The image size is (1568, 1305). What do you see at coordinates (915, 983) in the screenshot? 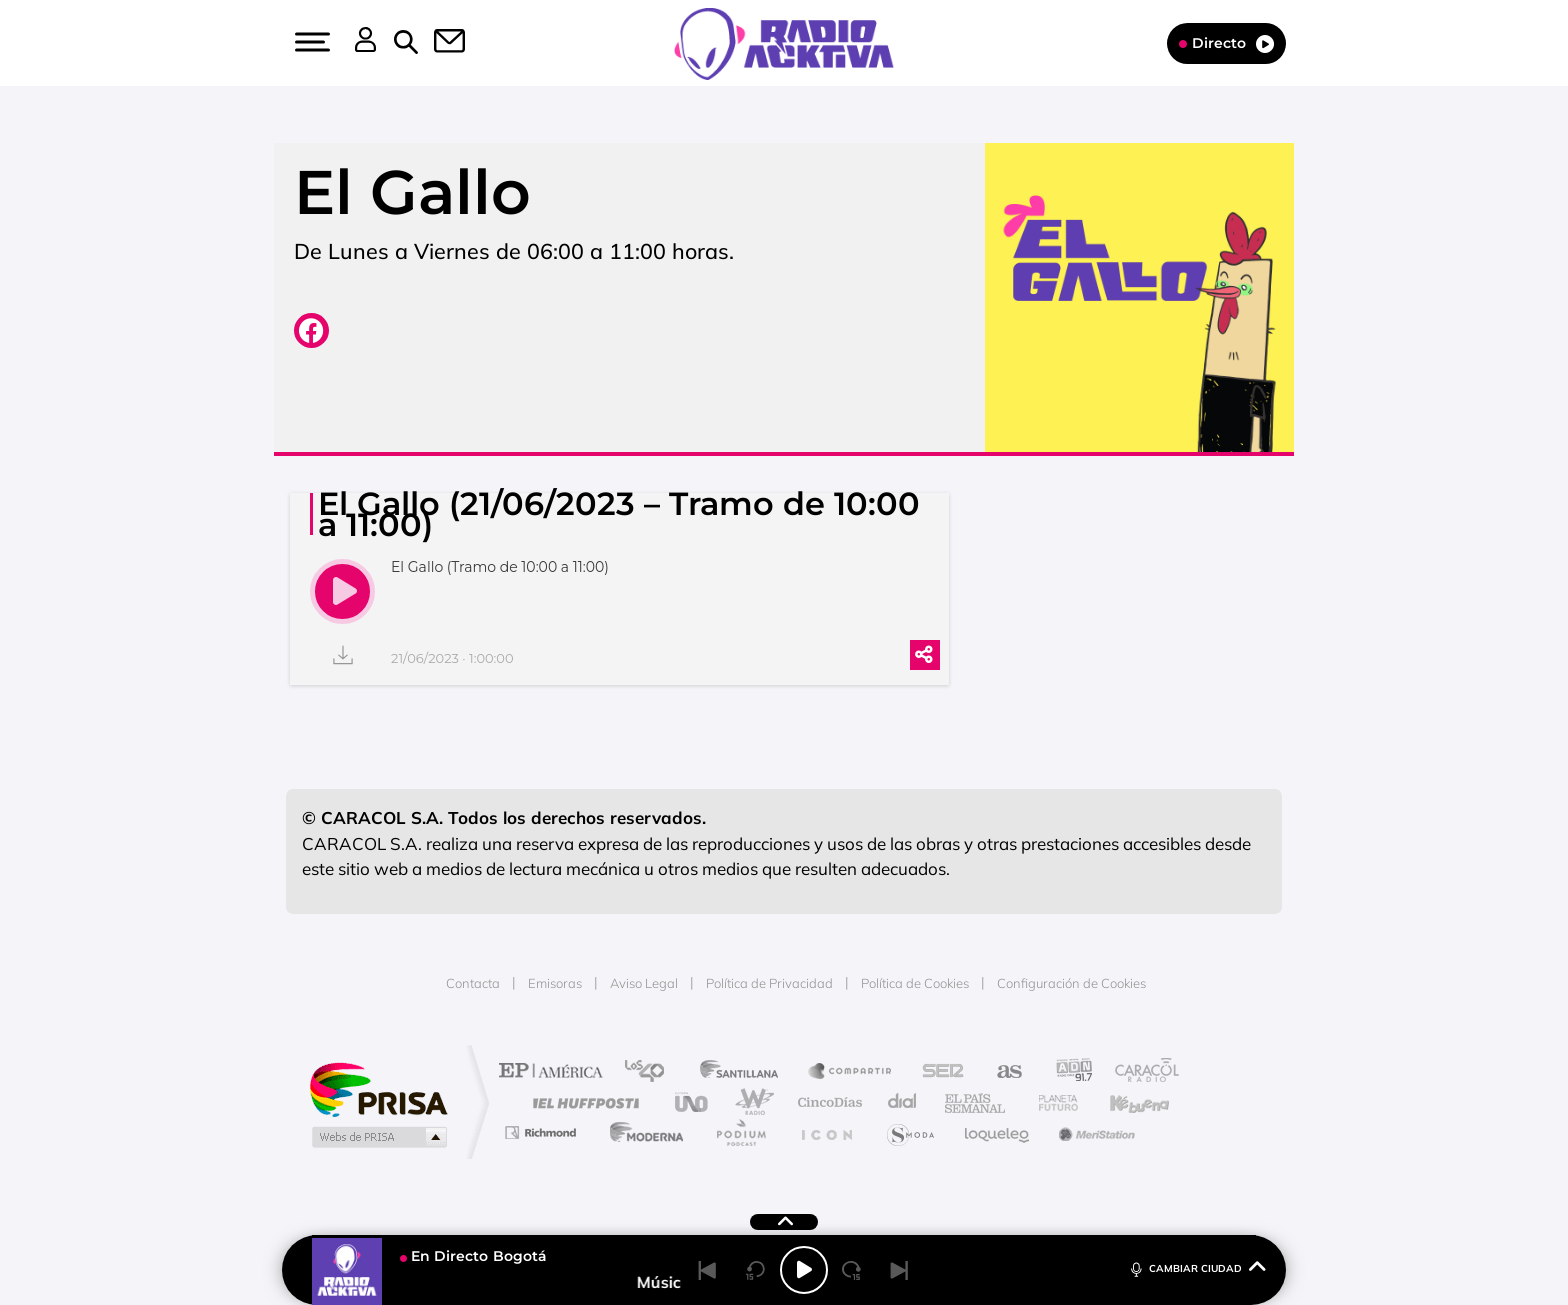
I see `Política de Cookies` at bounding box center [915, 983].